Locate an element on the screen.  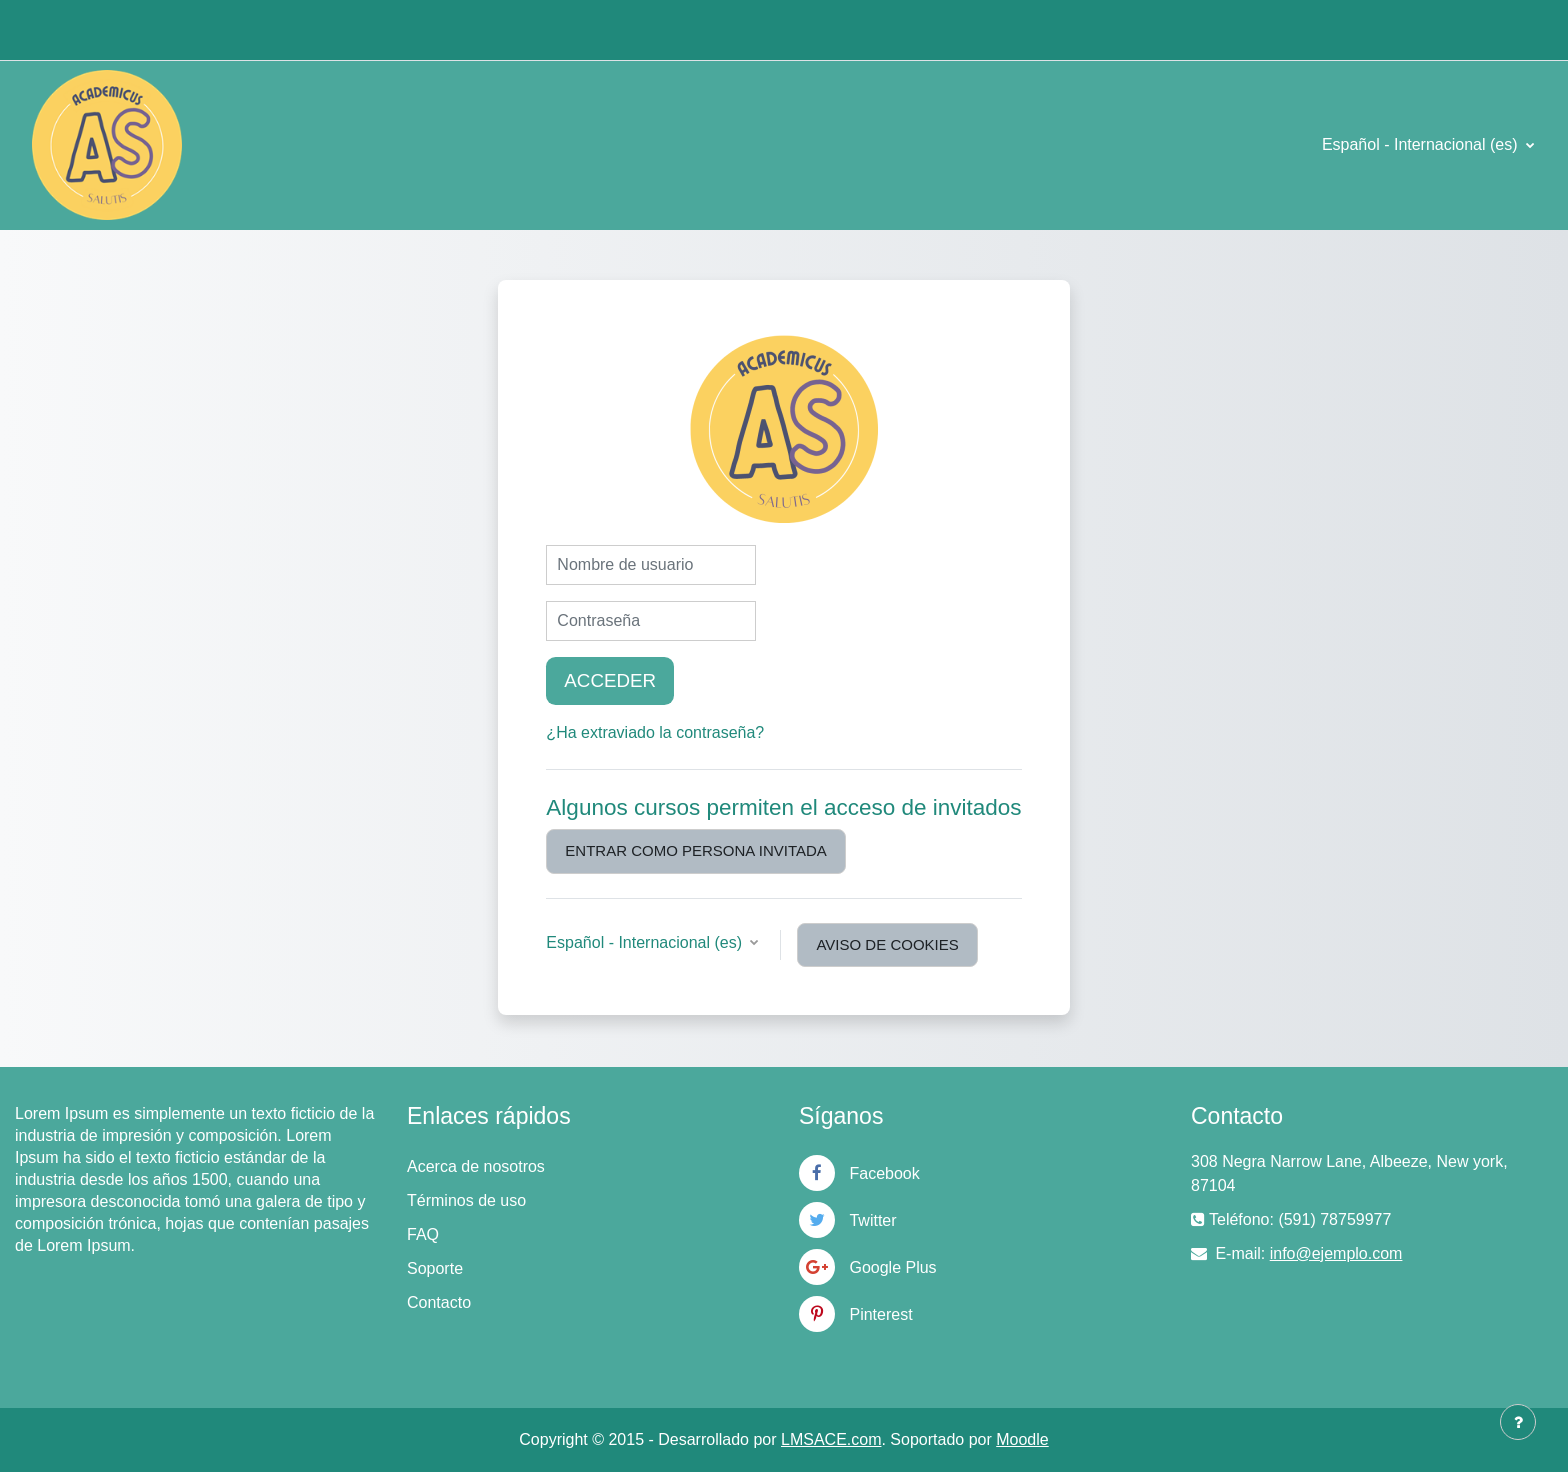
Moodle is located at coordinates (1022, 1439).